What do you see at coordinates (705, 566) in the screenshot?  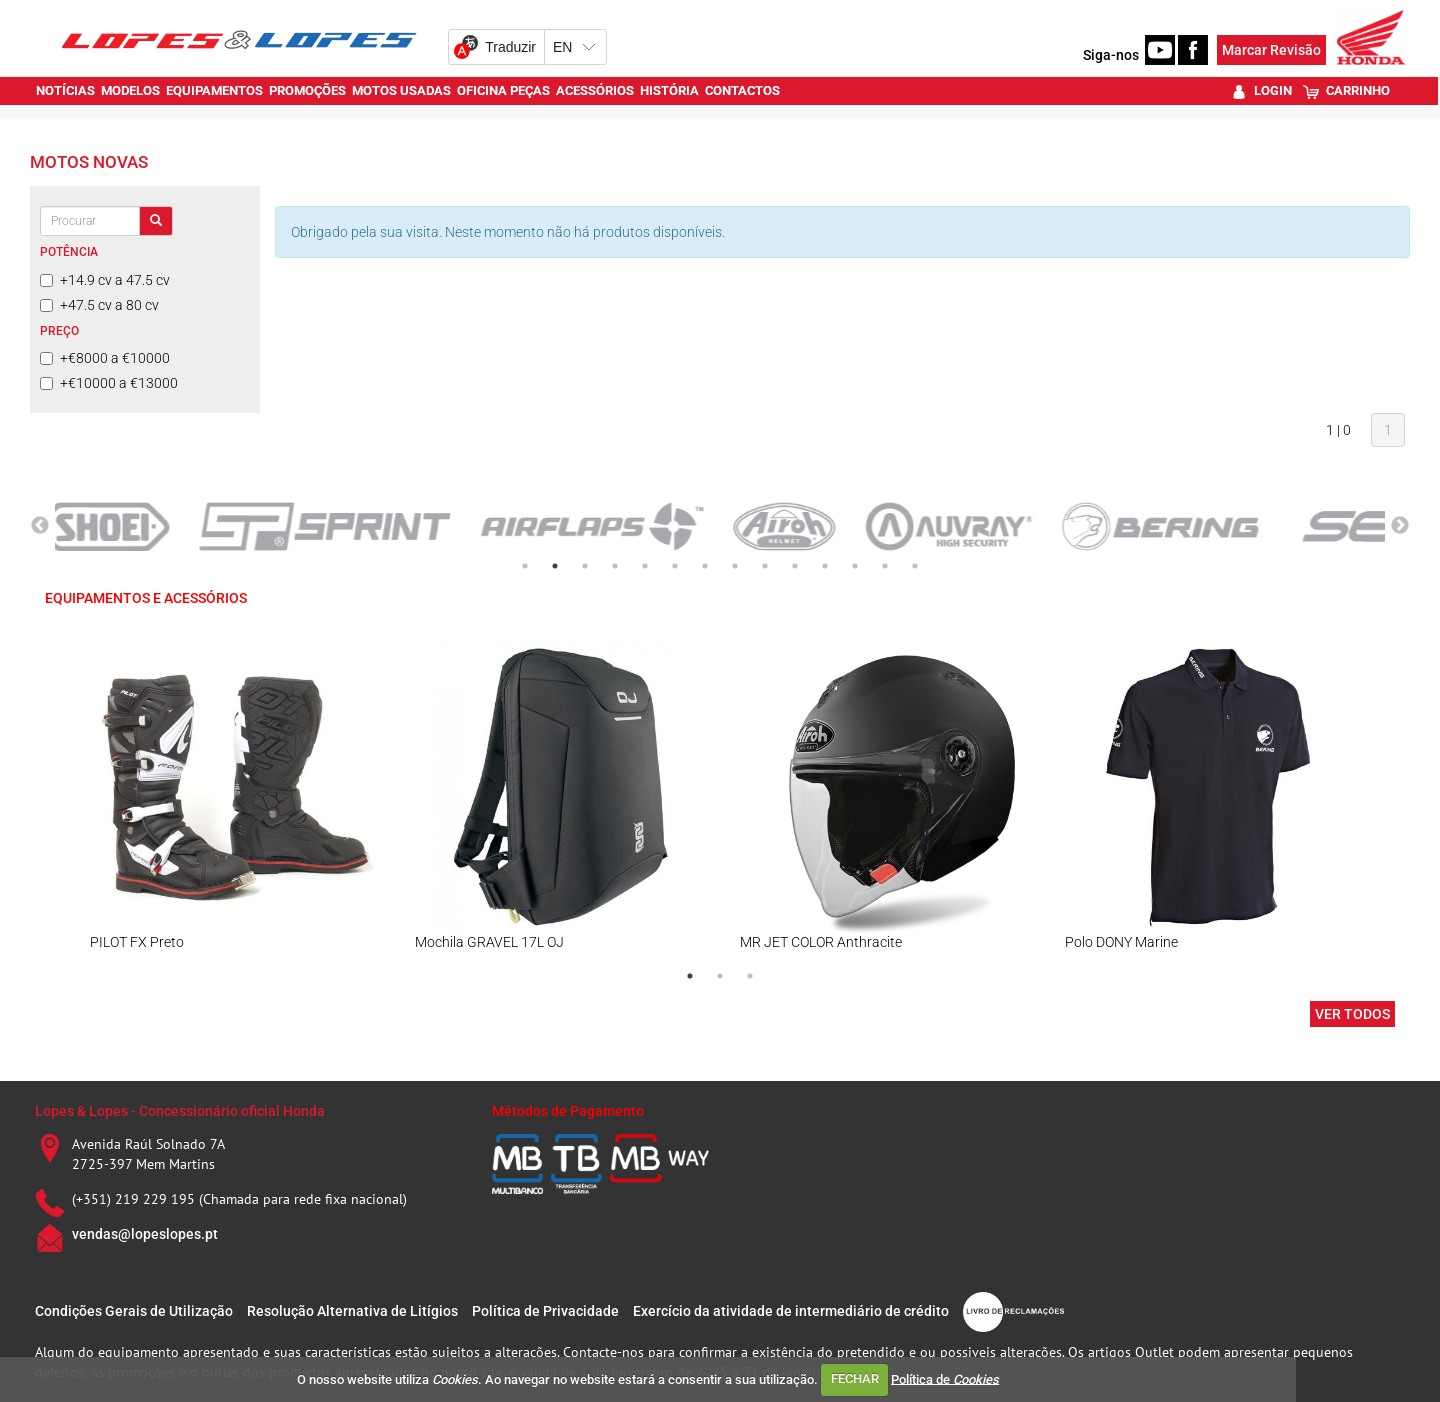 I see `7 [tab]` at bounding box center [705, 566].